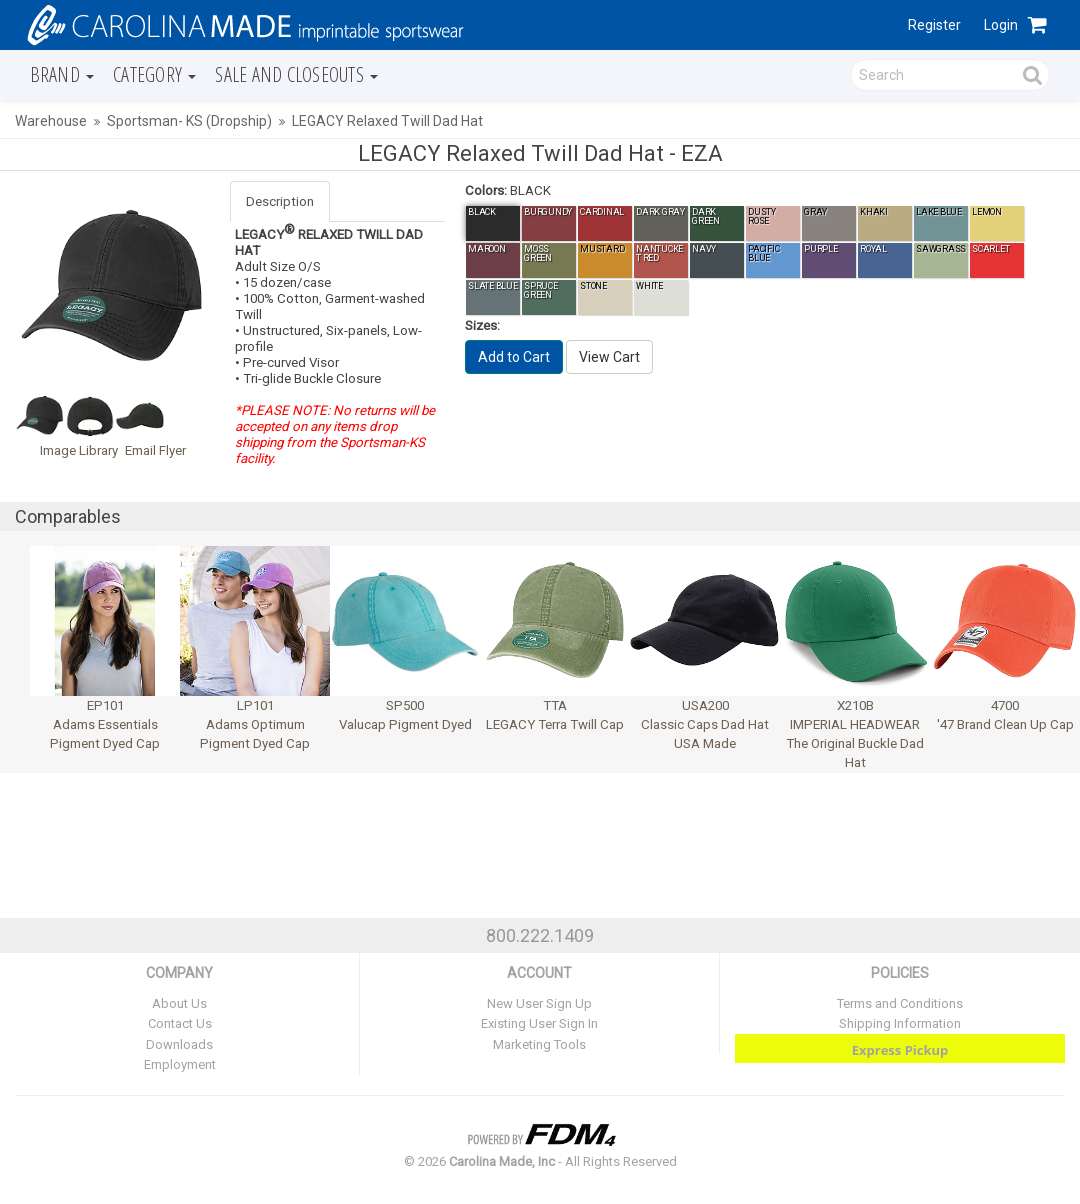  I want to click on Downloads, so click(179, 1044).